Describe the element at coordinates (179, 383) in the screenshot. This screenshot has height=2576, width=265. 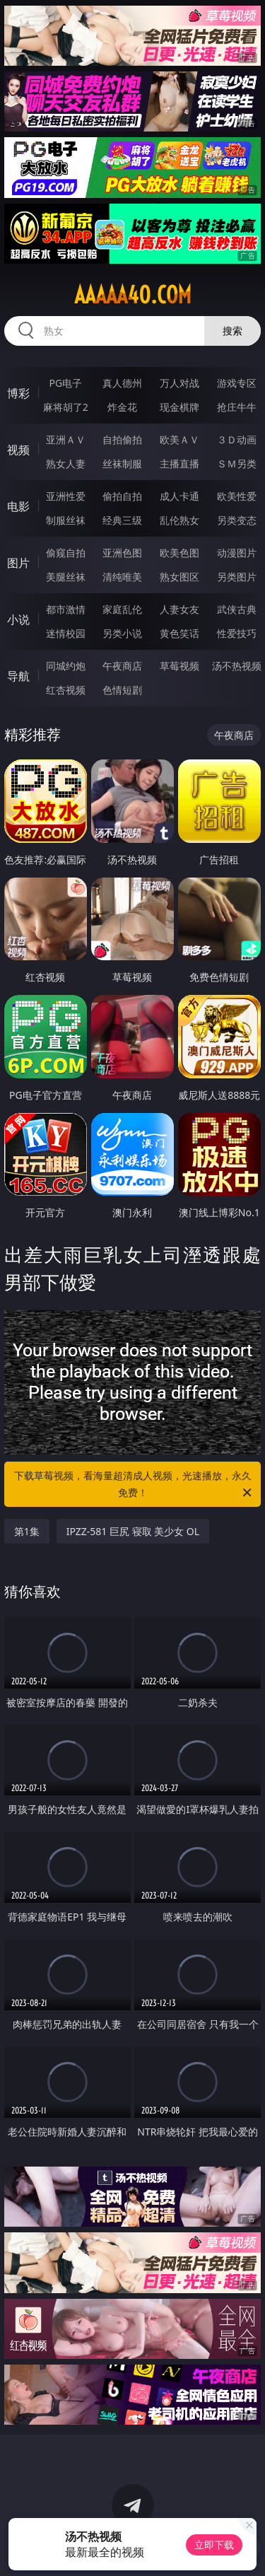
I see `万人对战` at that location.